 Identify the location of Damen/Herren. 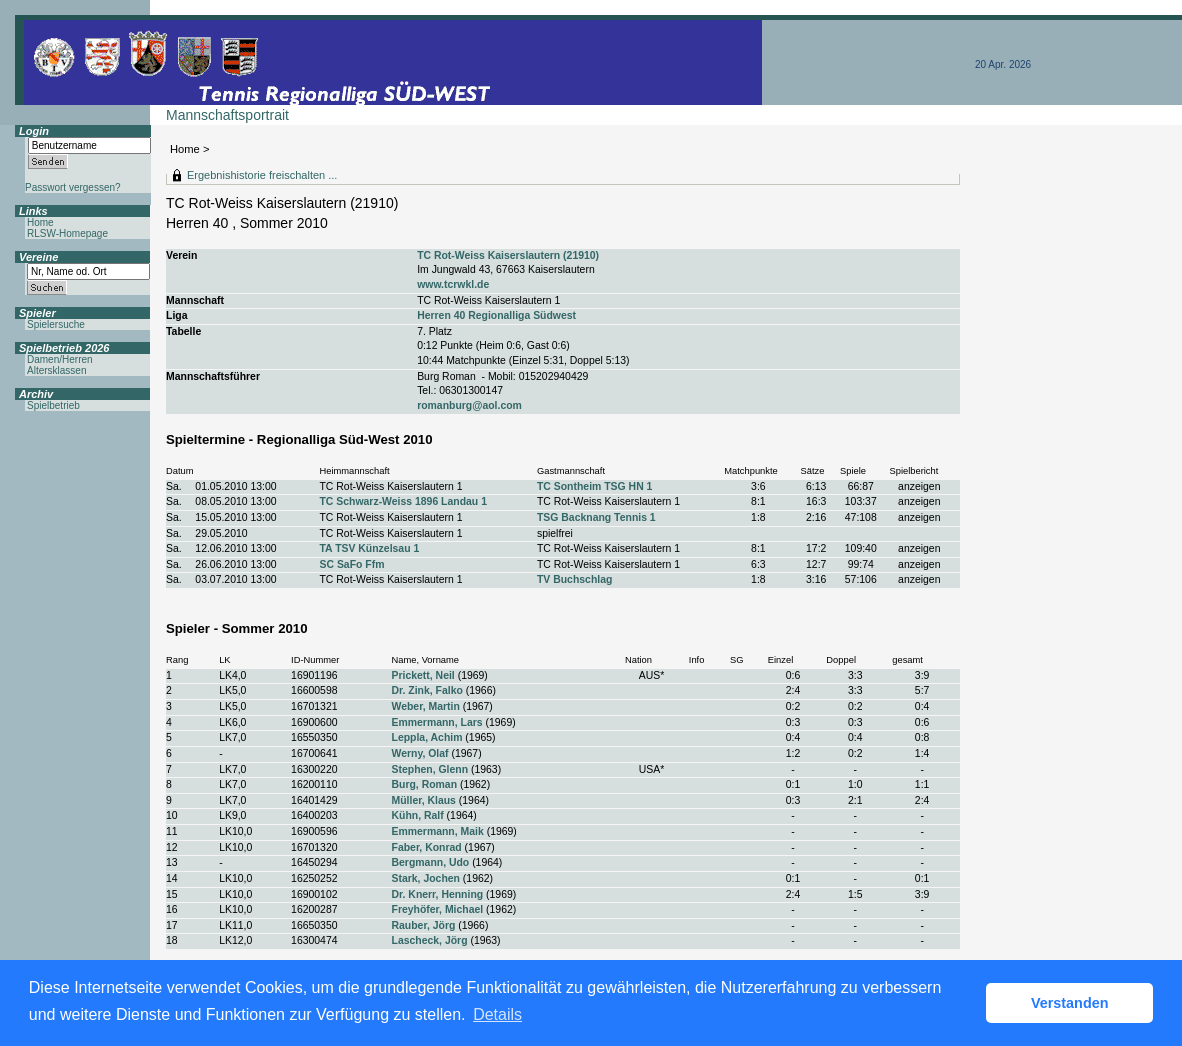
(60, 359).